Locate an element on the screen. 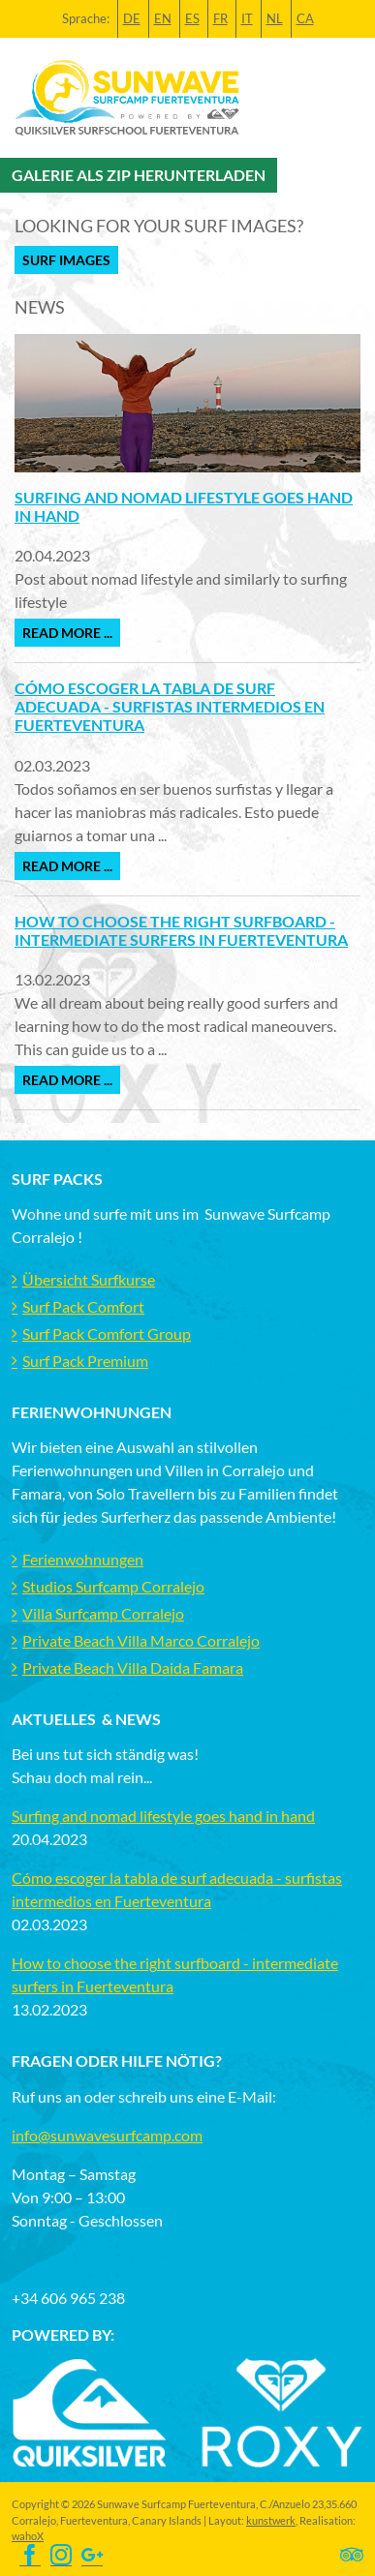 The height and width of the screenshot is (2576, 375). IT is located at coordinates (247, 18).